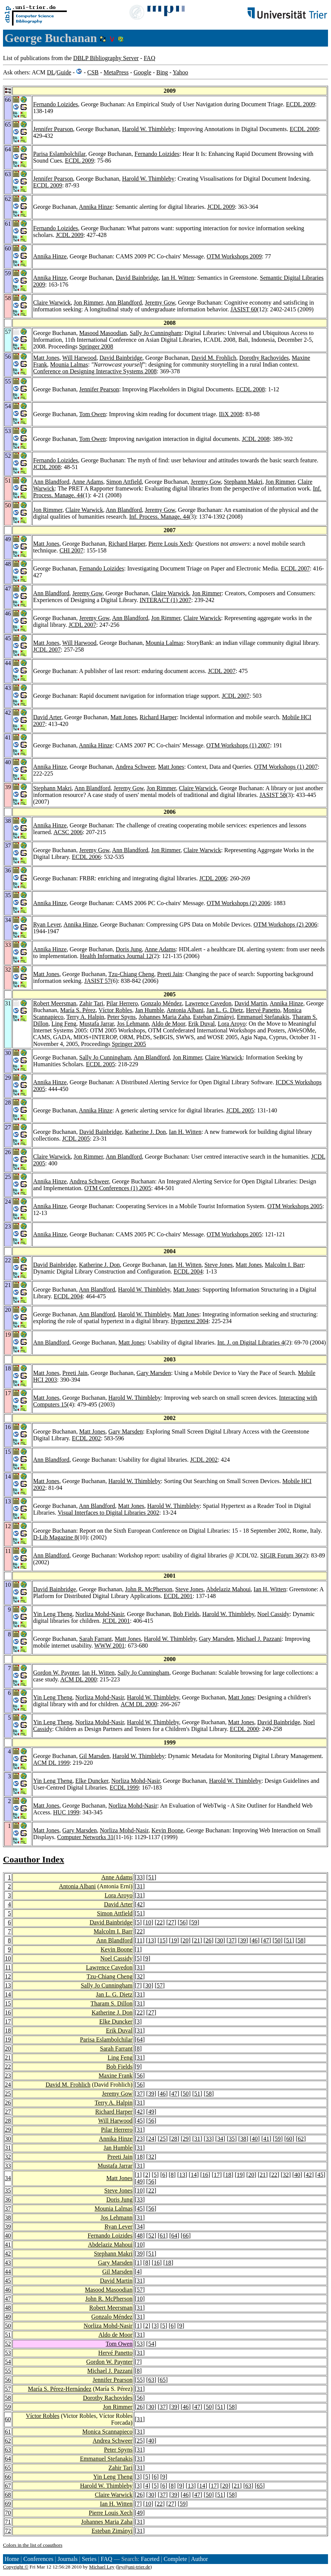  I want to click on OTM Workshops 2005, so click(294, 1206).